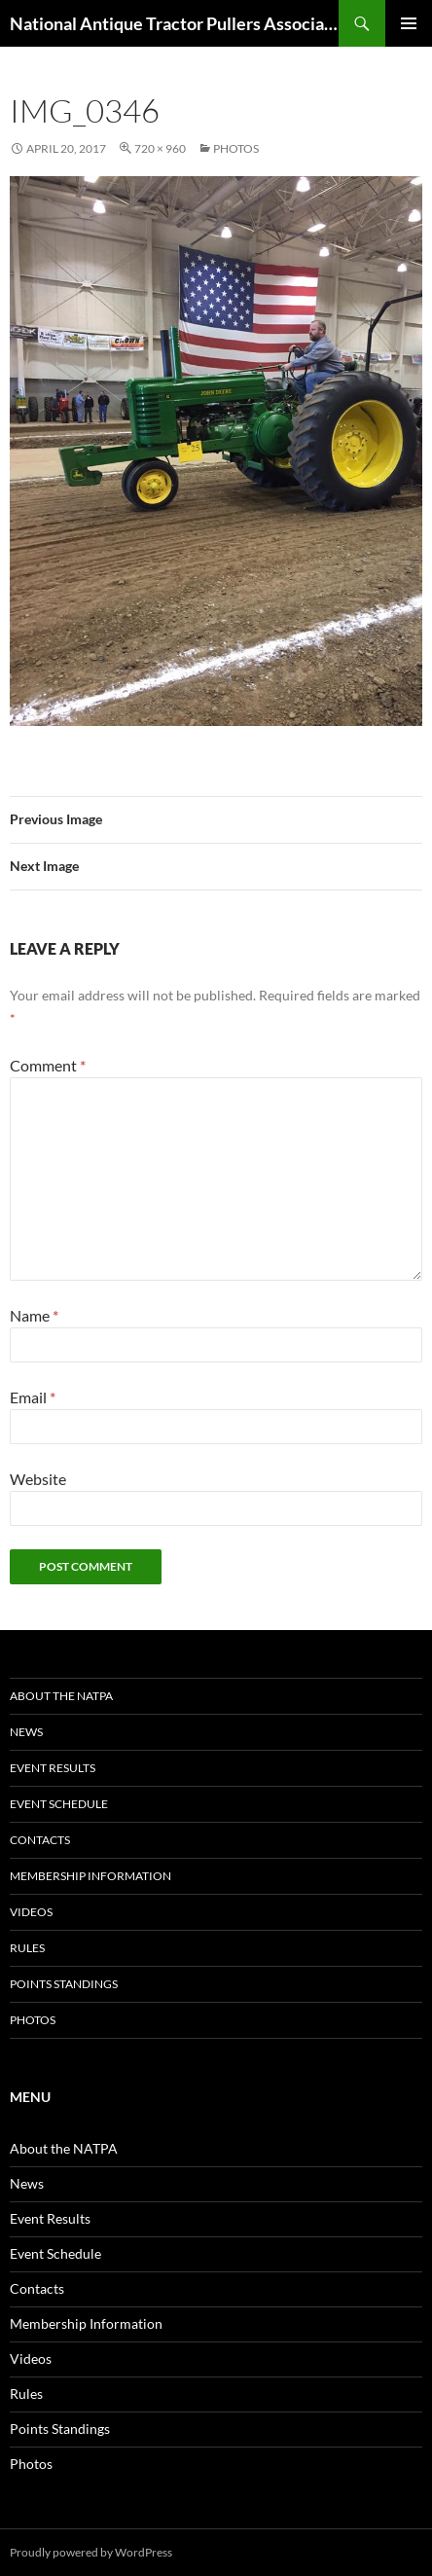 This screenshot has width=432, height=2576. I want to click on Event Schedule, so click(59, 1803).